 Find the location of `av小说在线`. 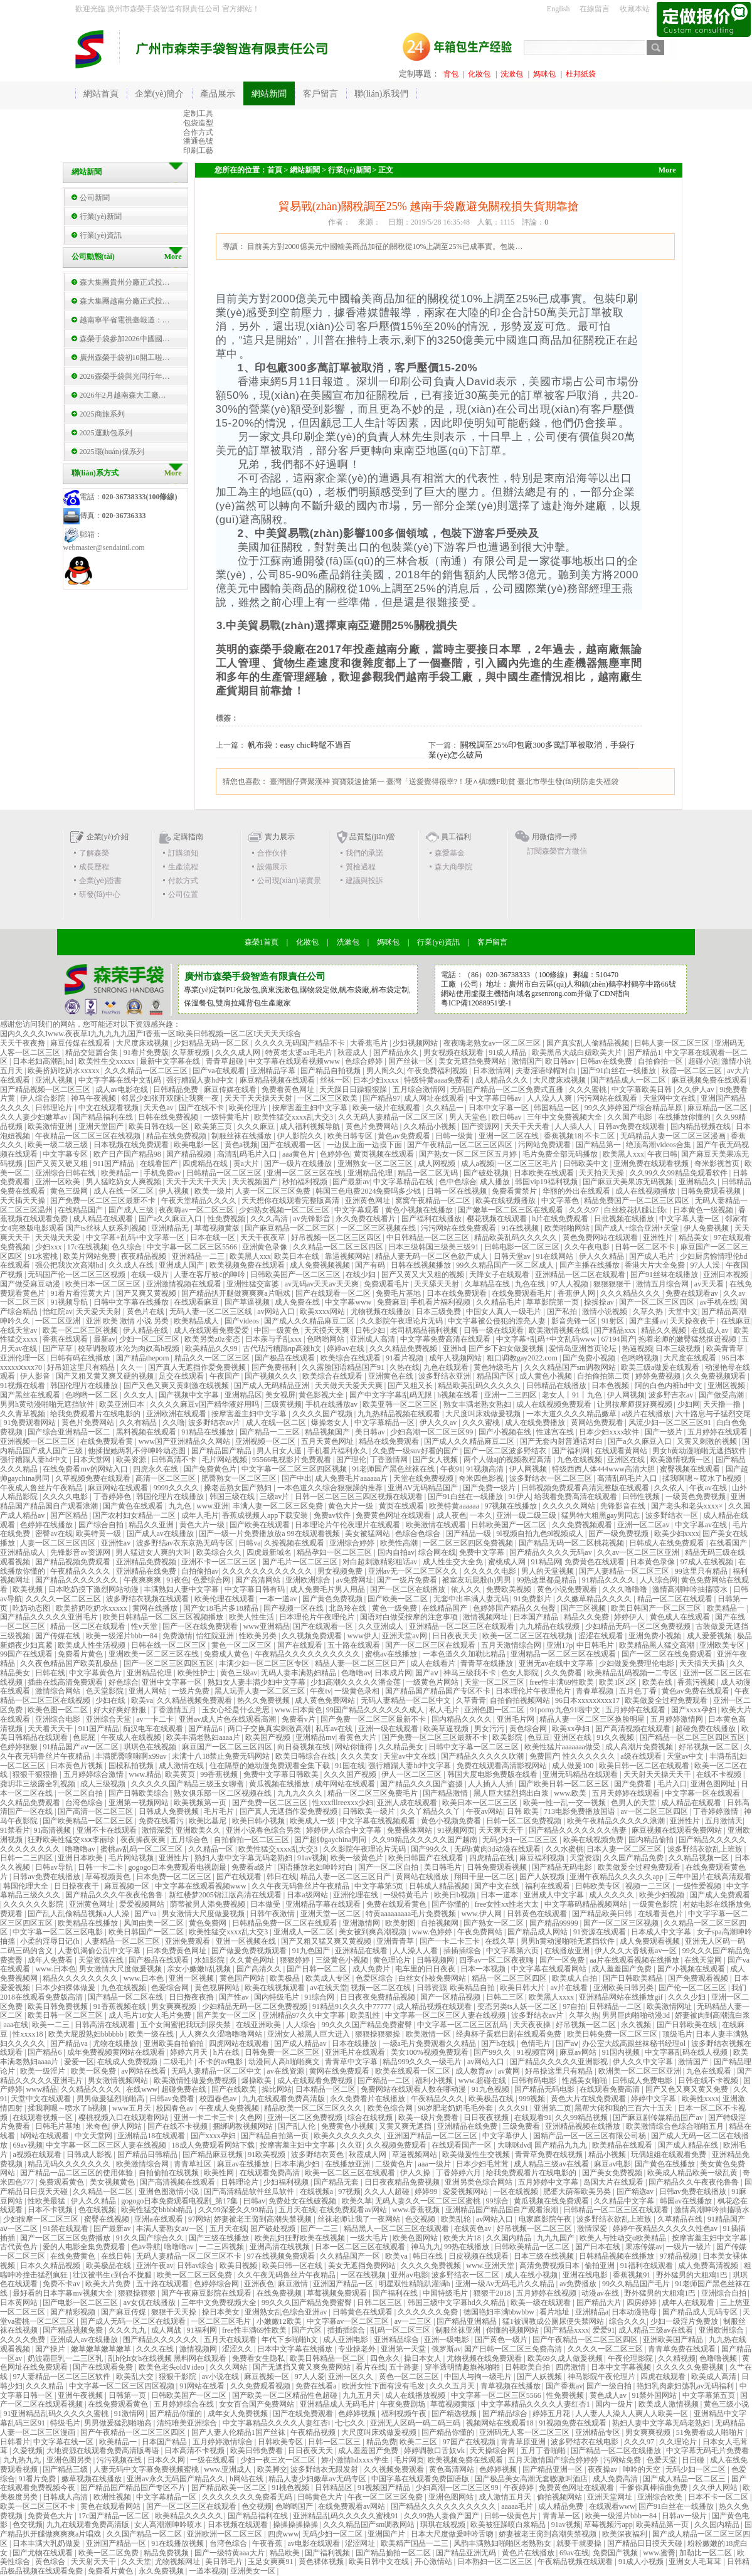

av小说在线 is located at coordinates (221, 2376).